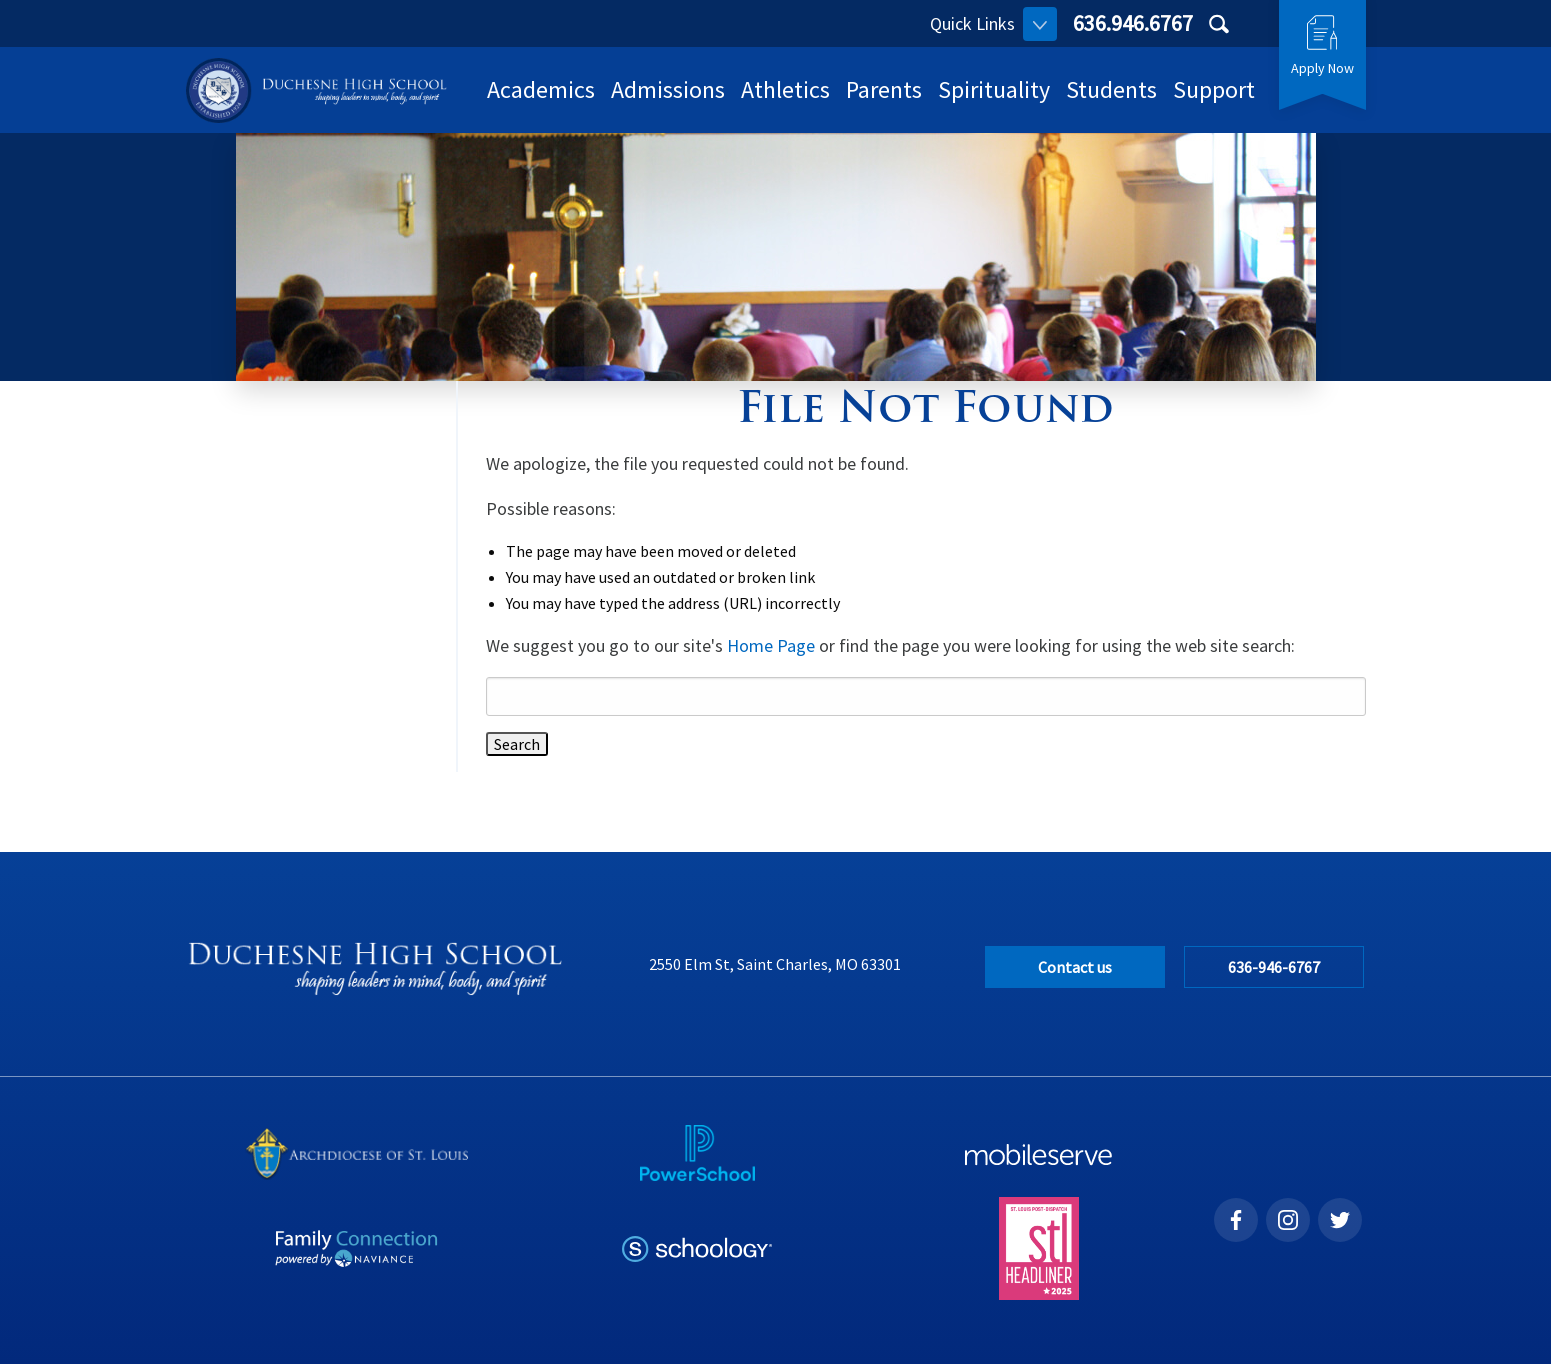 This screenshot has height=1364, width=1551. Describe the element at coordinates (1274, 967) in the screenshot. I see `636-946-6767` at that location.